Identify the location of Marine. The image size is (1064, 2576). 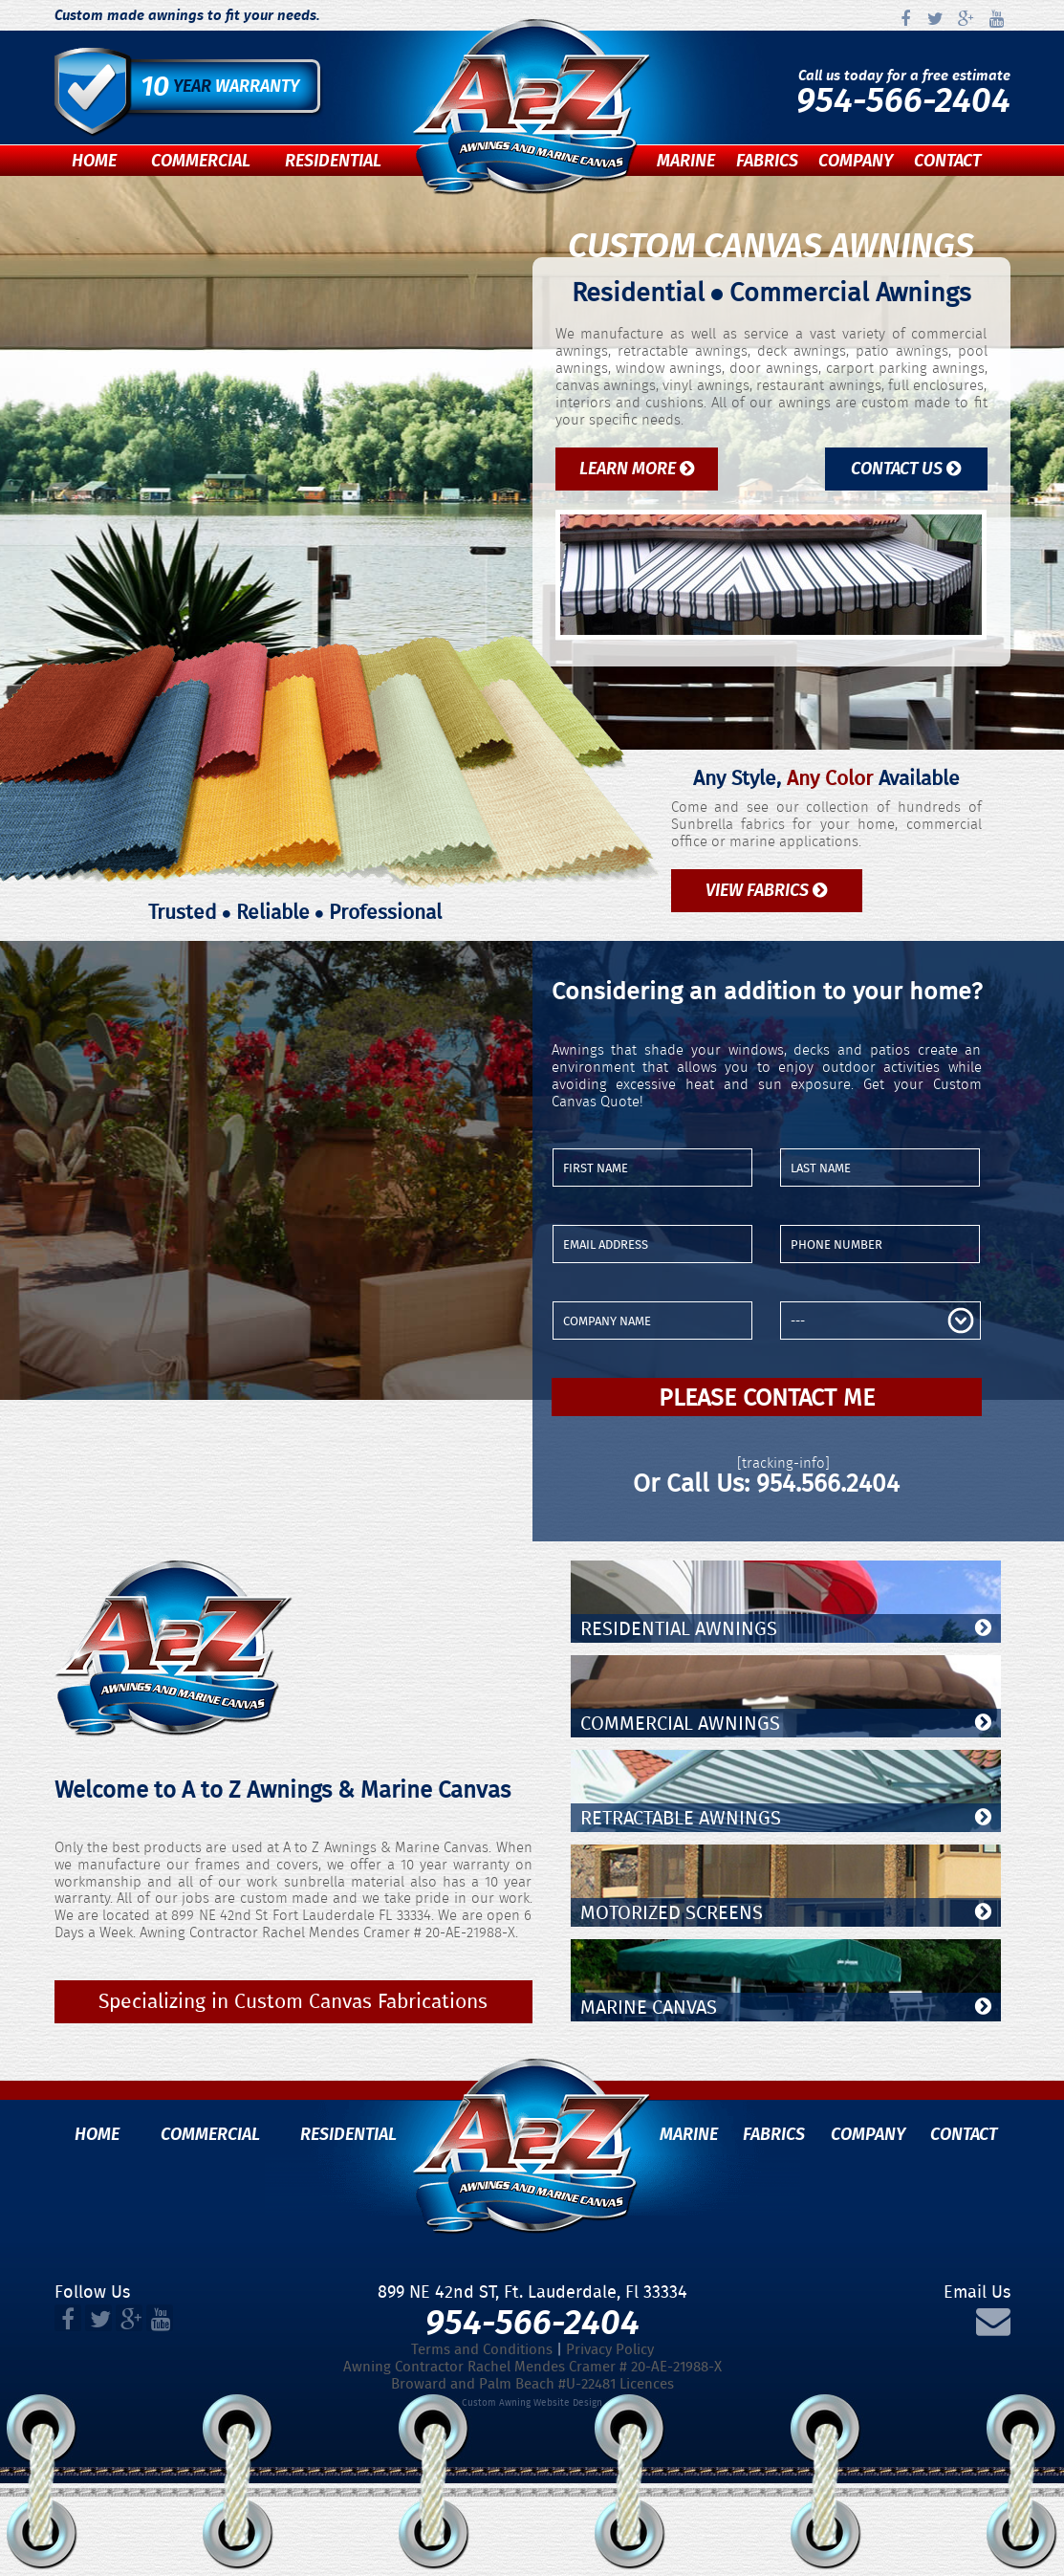
(686, 160).